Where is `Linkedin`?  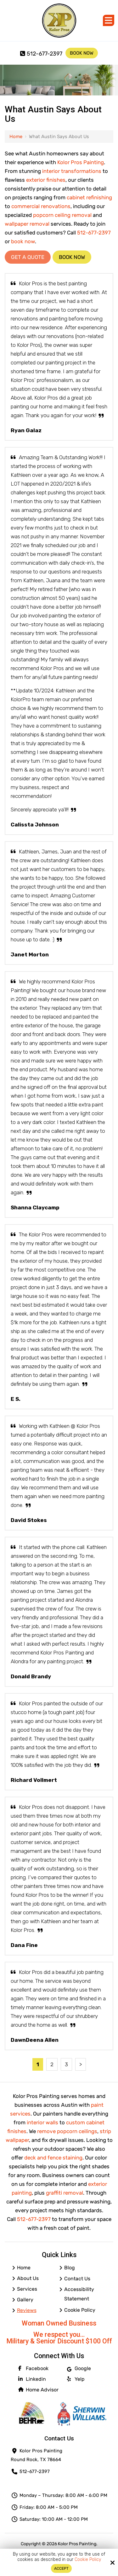 Linkedin is located at coordinates (32, 2379).